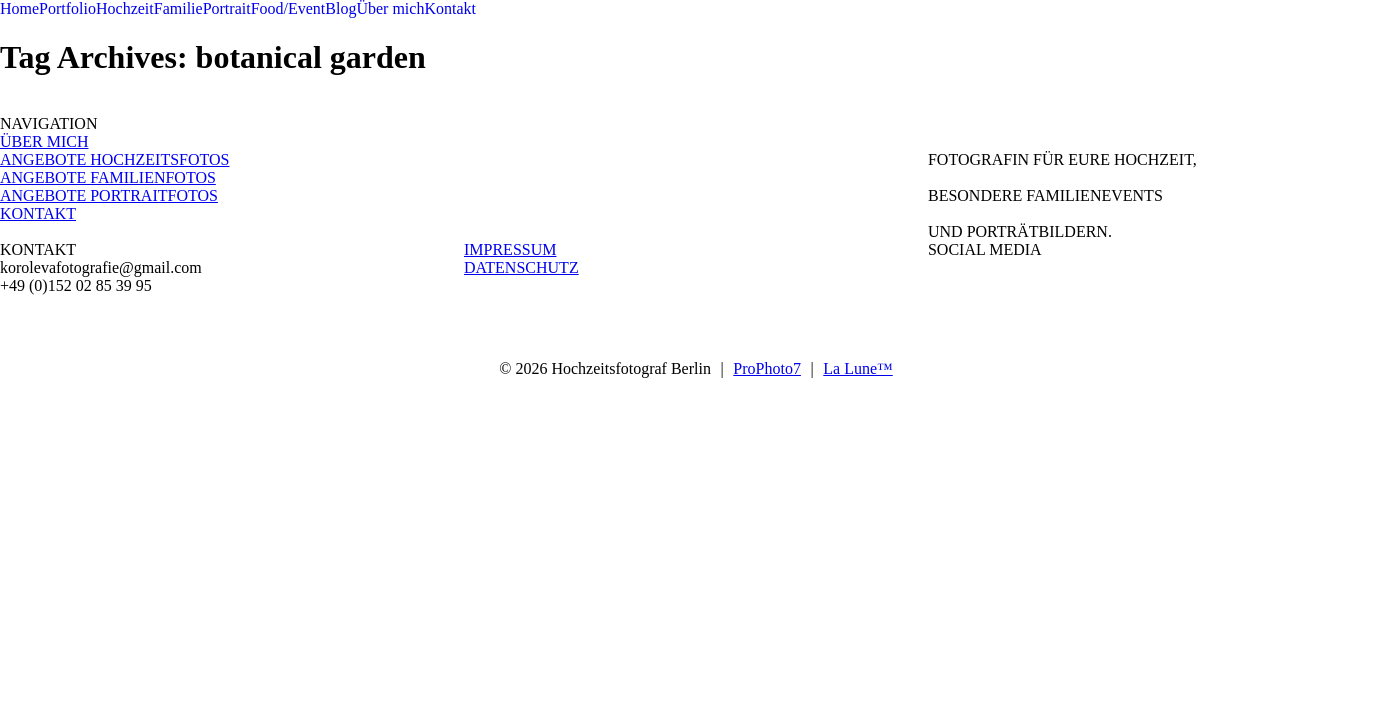 This screenshot has width=1392, height=720. What do you see at coordinates (125, 8) in the screenshot?
I see `Hochzeit` at bounding box center [125, 8].